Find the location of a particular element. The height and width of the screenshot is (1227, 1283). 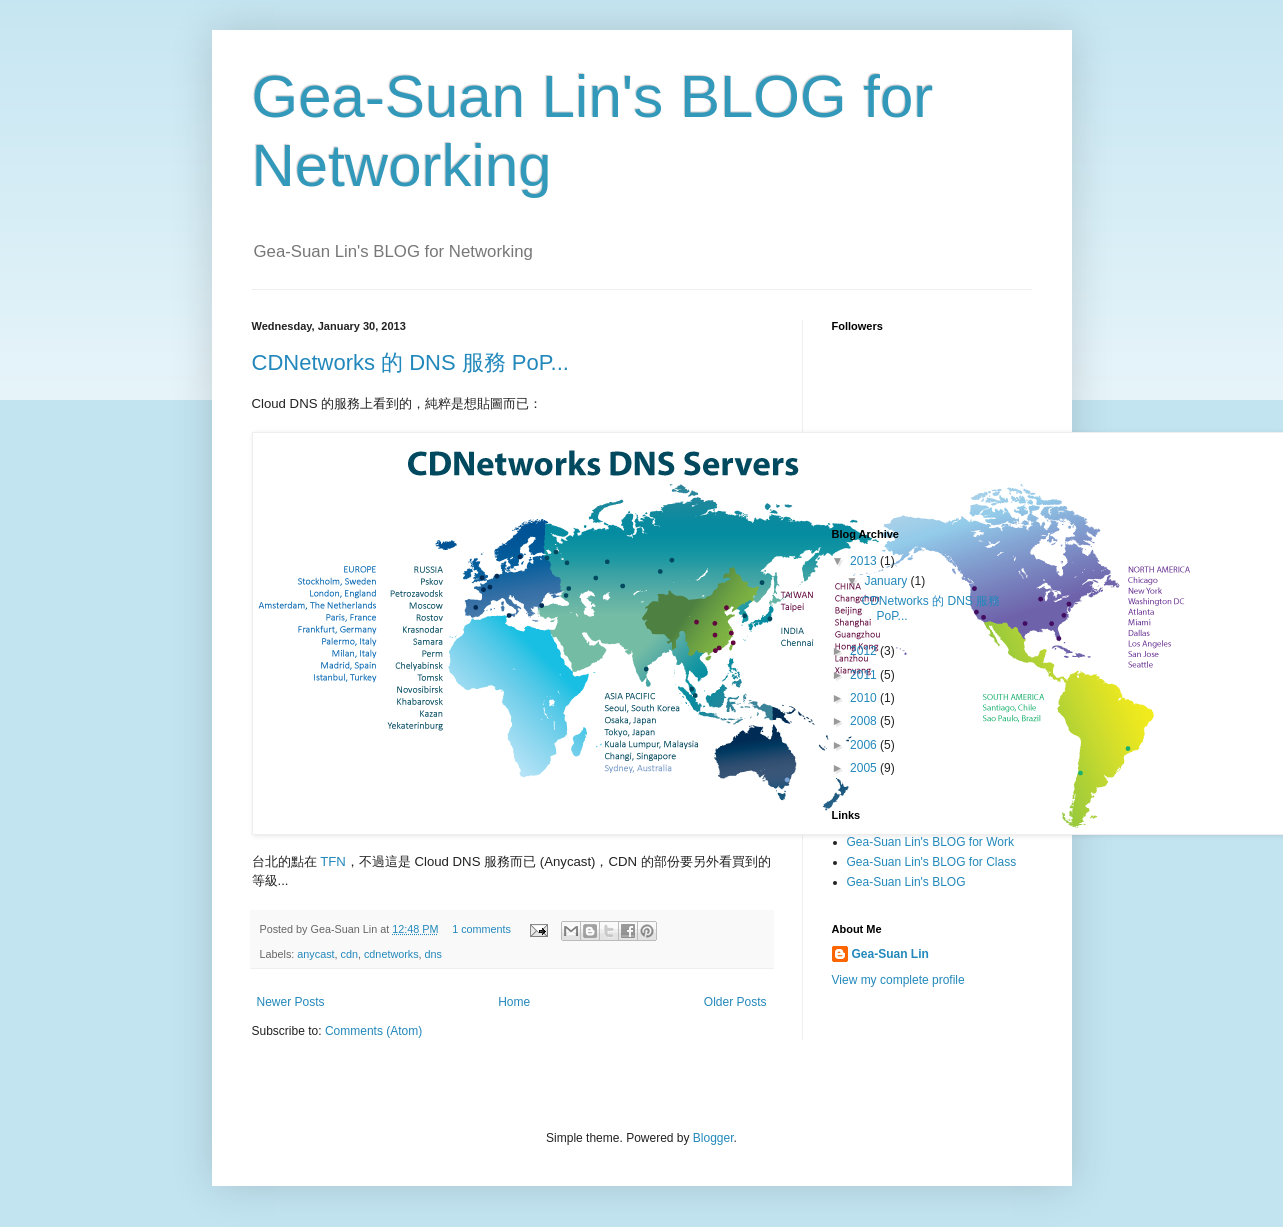

2008 is located at coordinates (865, 721).